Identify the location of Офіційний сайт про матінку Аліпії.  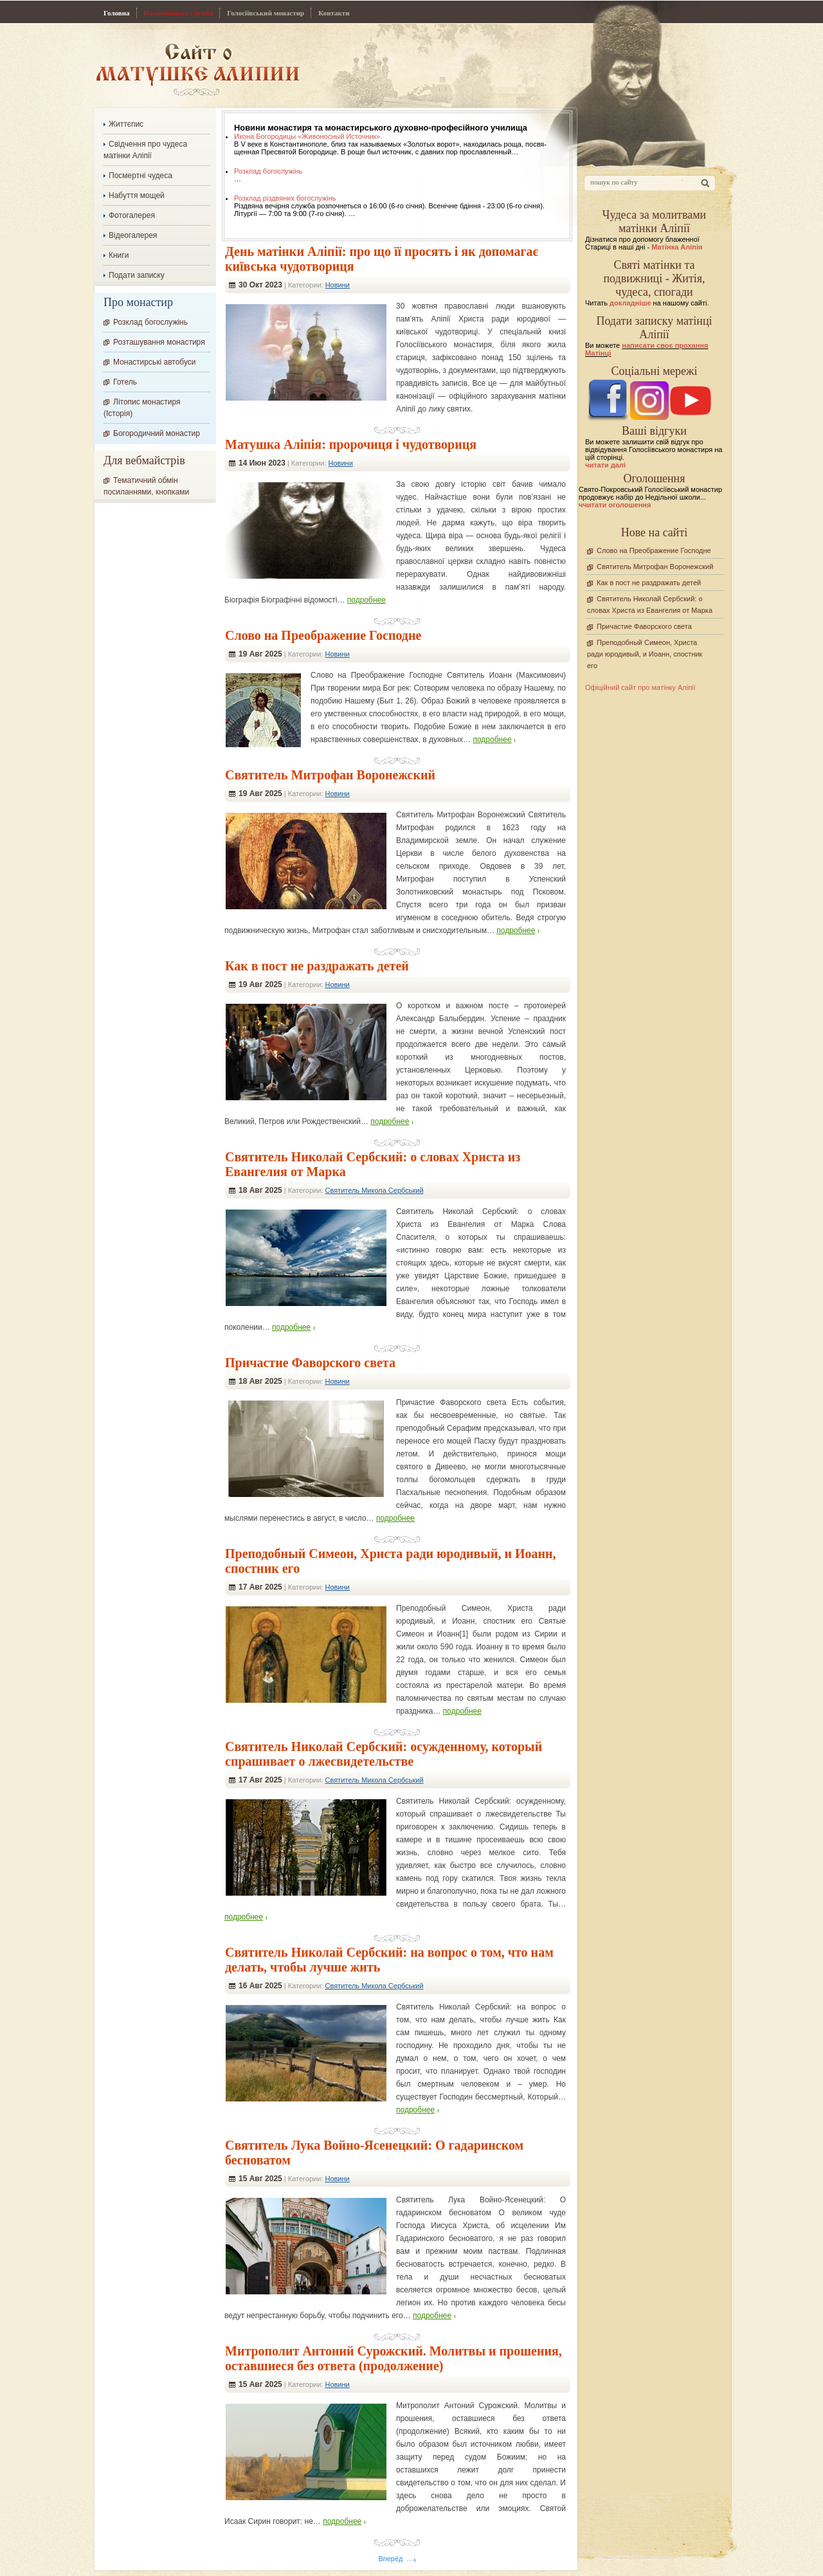
(640, 687).